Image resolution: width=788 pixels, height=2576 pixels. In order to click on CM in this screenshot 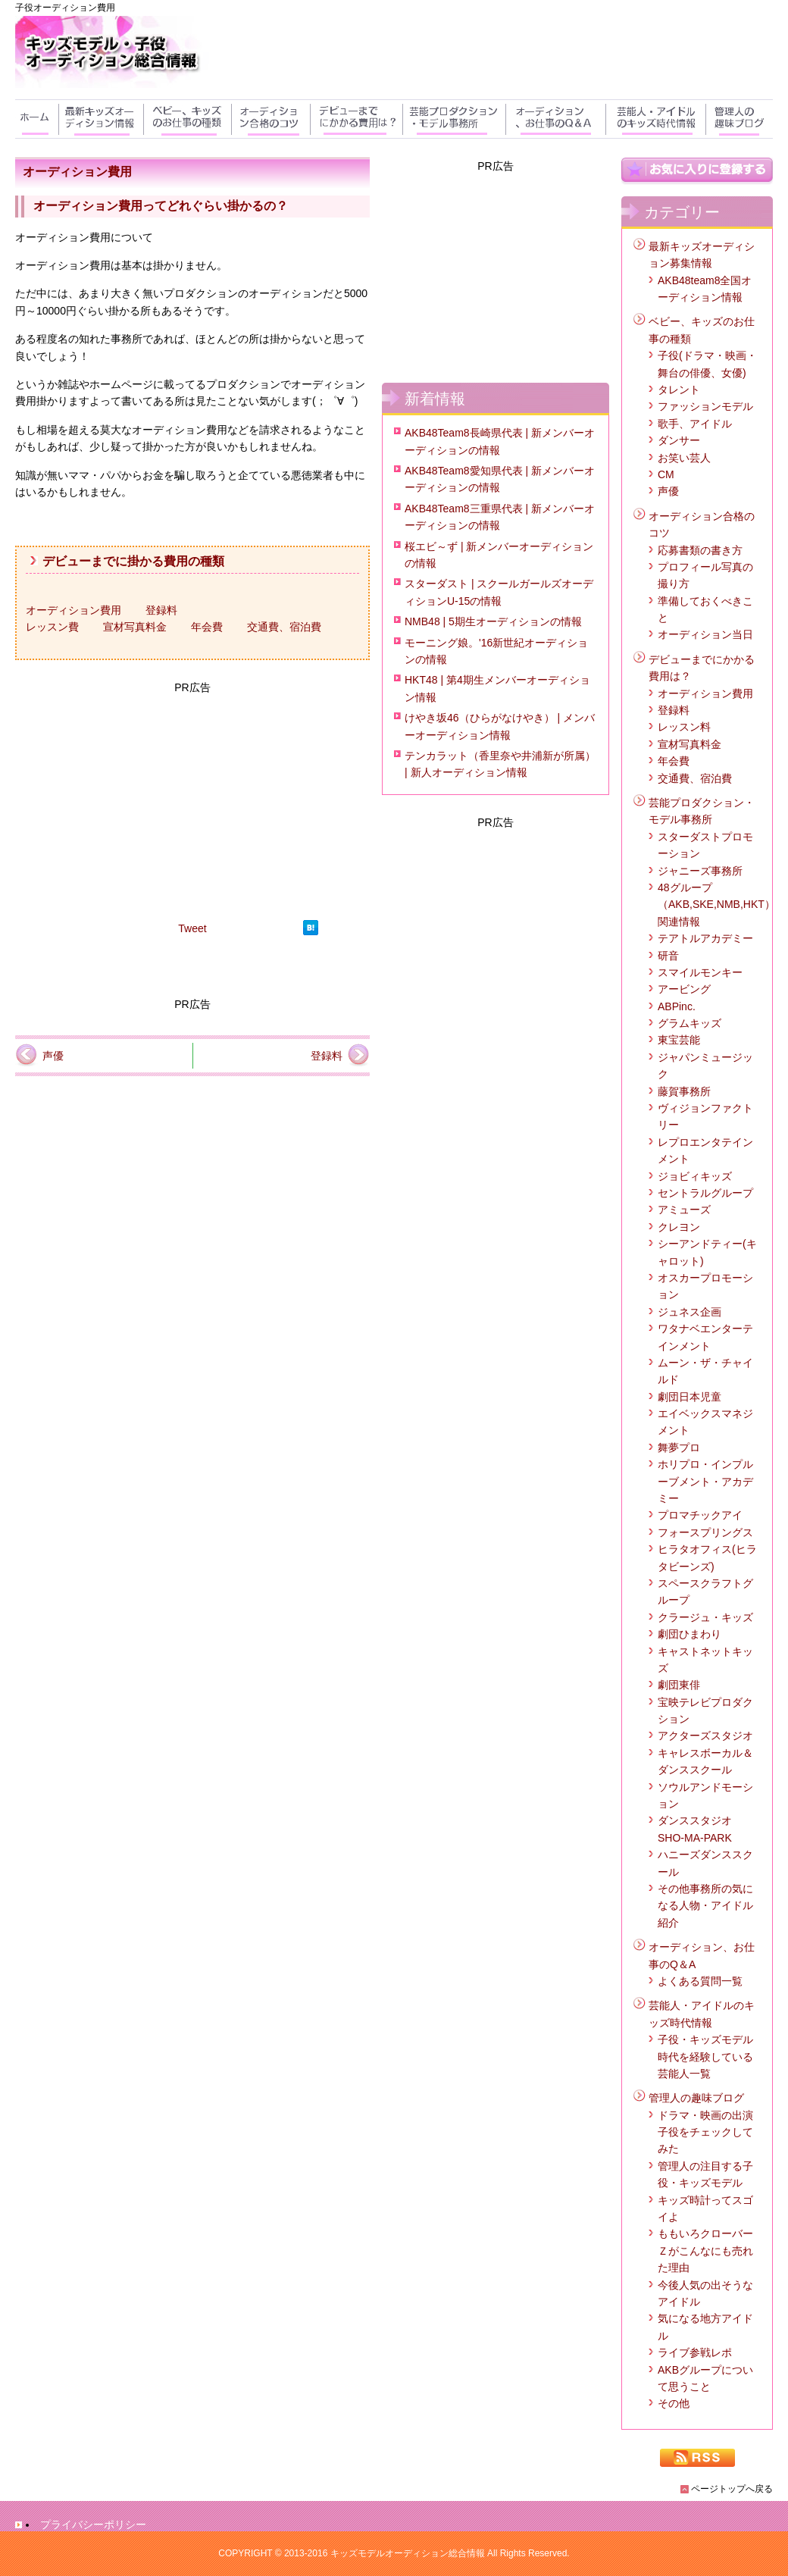, I will do `click(666, 474)`.